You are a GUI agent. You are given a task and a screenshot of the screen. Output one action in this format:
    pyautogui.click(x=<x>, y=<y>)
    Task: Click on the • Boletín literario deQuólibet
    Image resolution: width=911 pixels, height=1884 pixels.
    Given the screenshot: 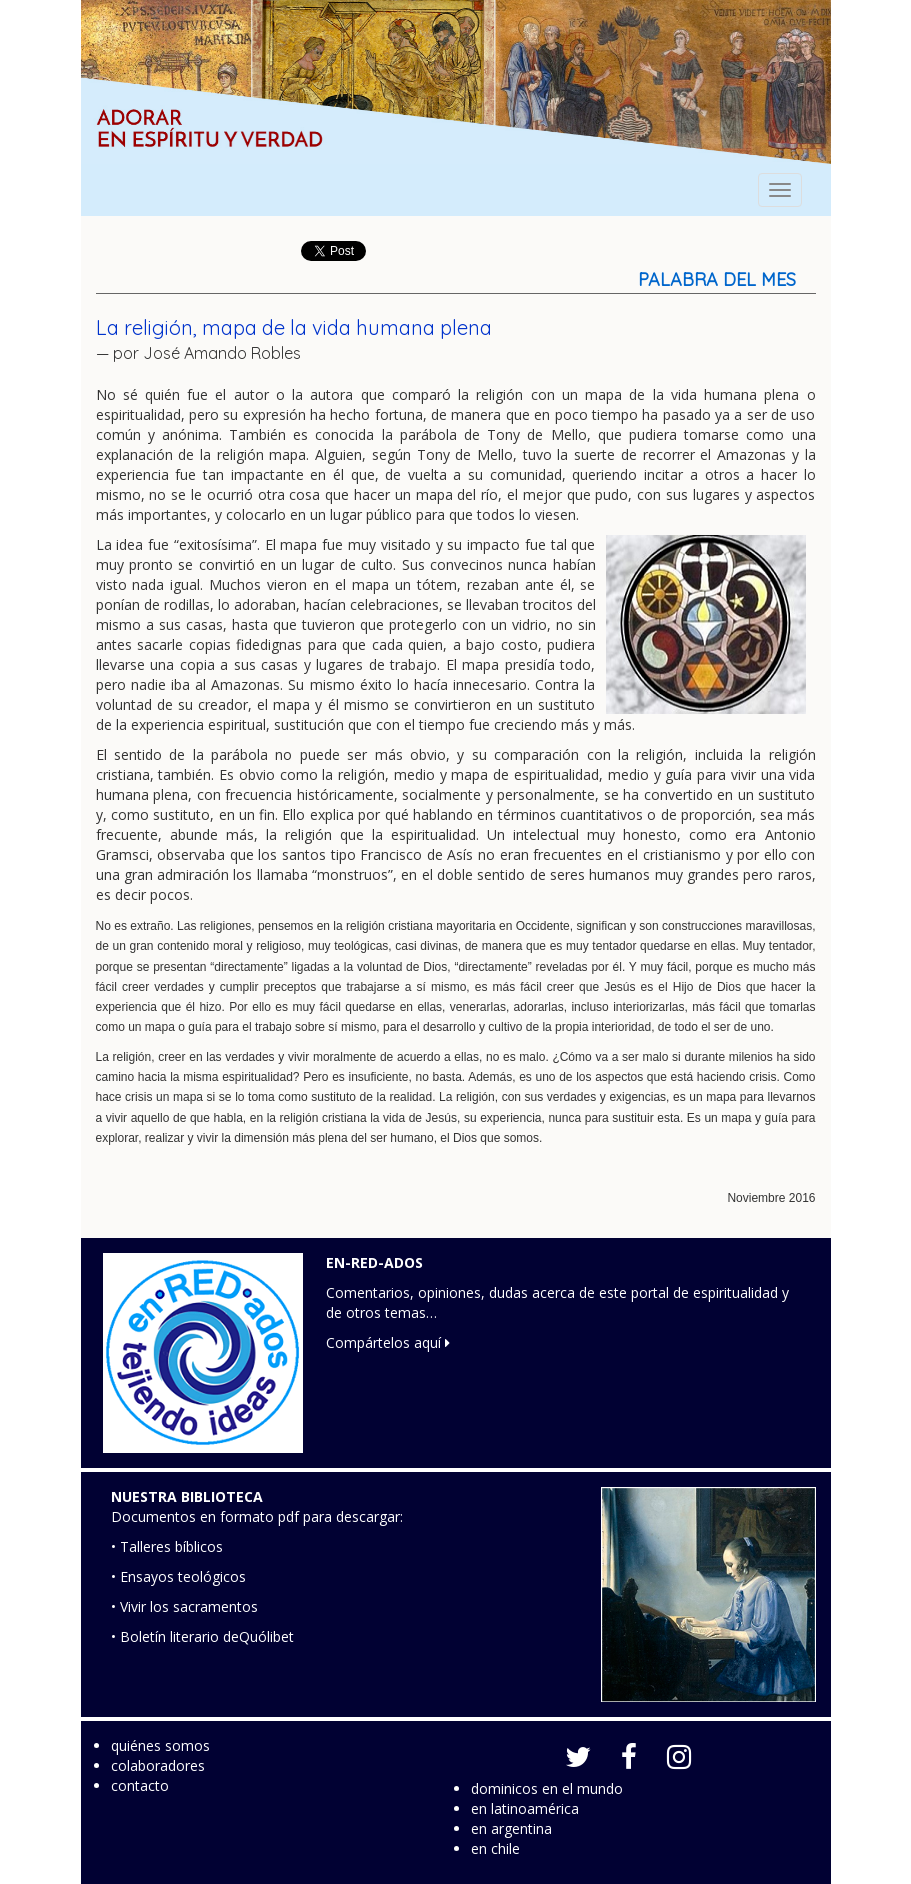 What is the action you would take?
    pyautogui.click(x=202, y=1636)
    